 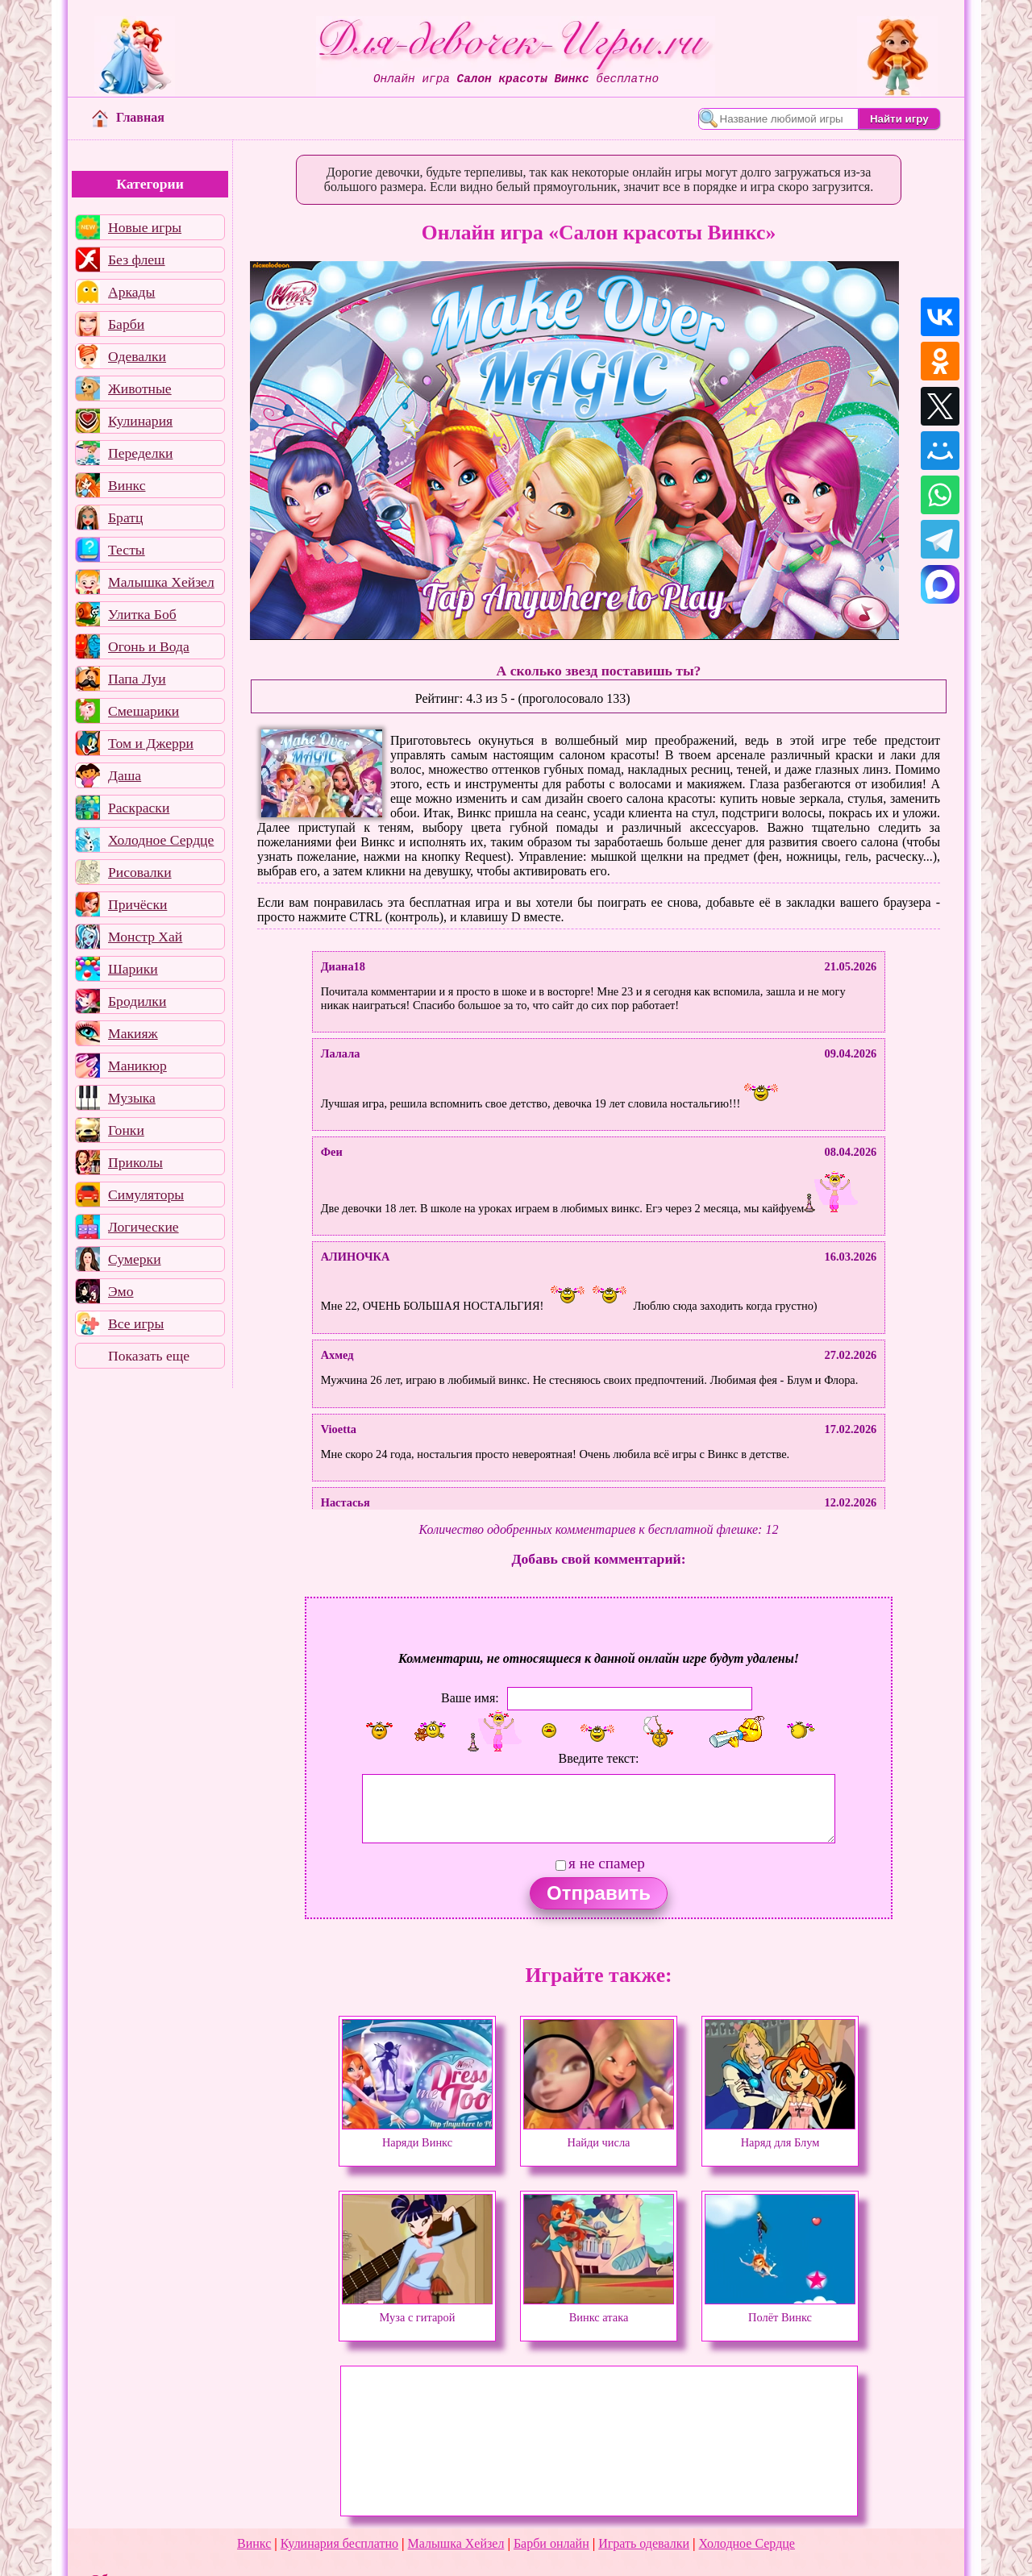 What do you see at coordinates (137, 1001) in the screenshot?
I see `Бродилки` at bounding box center [137, 1001].